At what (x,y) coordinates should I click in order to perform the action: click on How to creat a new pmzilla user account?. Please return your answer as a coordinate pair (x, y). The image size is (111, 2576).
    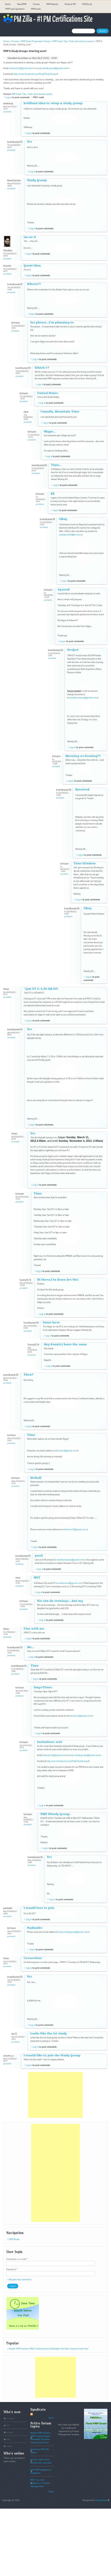
    Looking at the image, I should click on (40, 2461).